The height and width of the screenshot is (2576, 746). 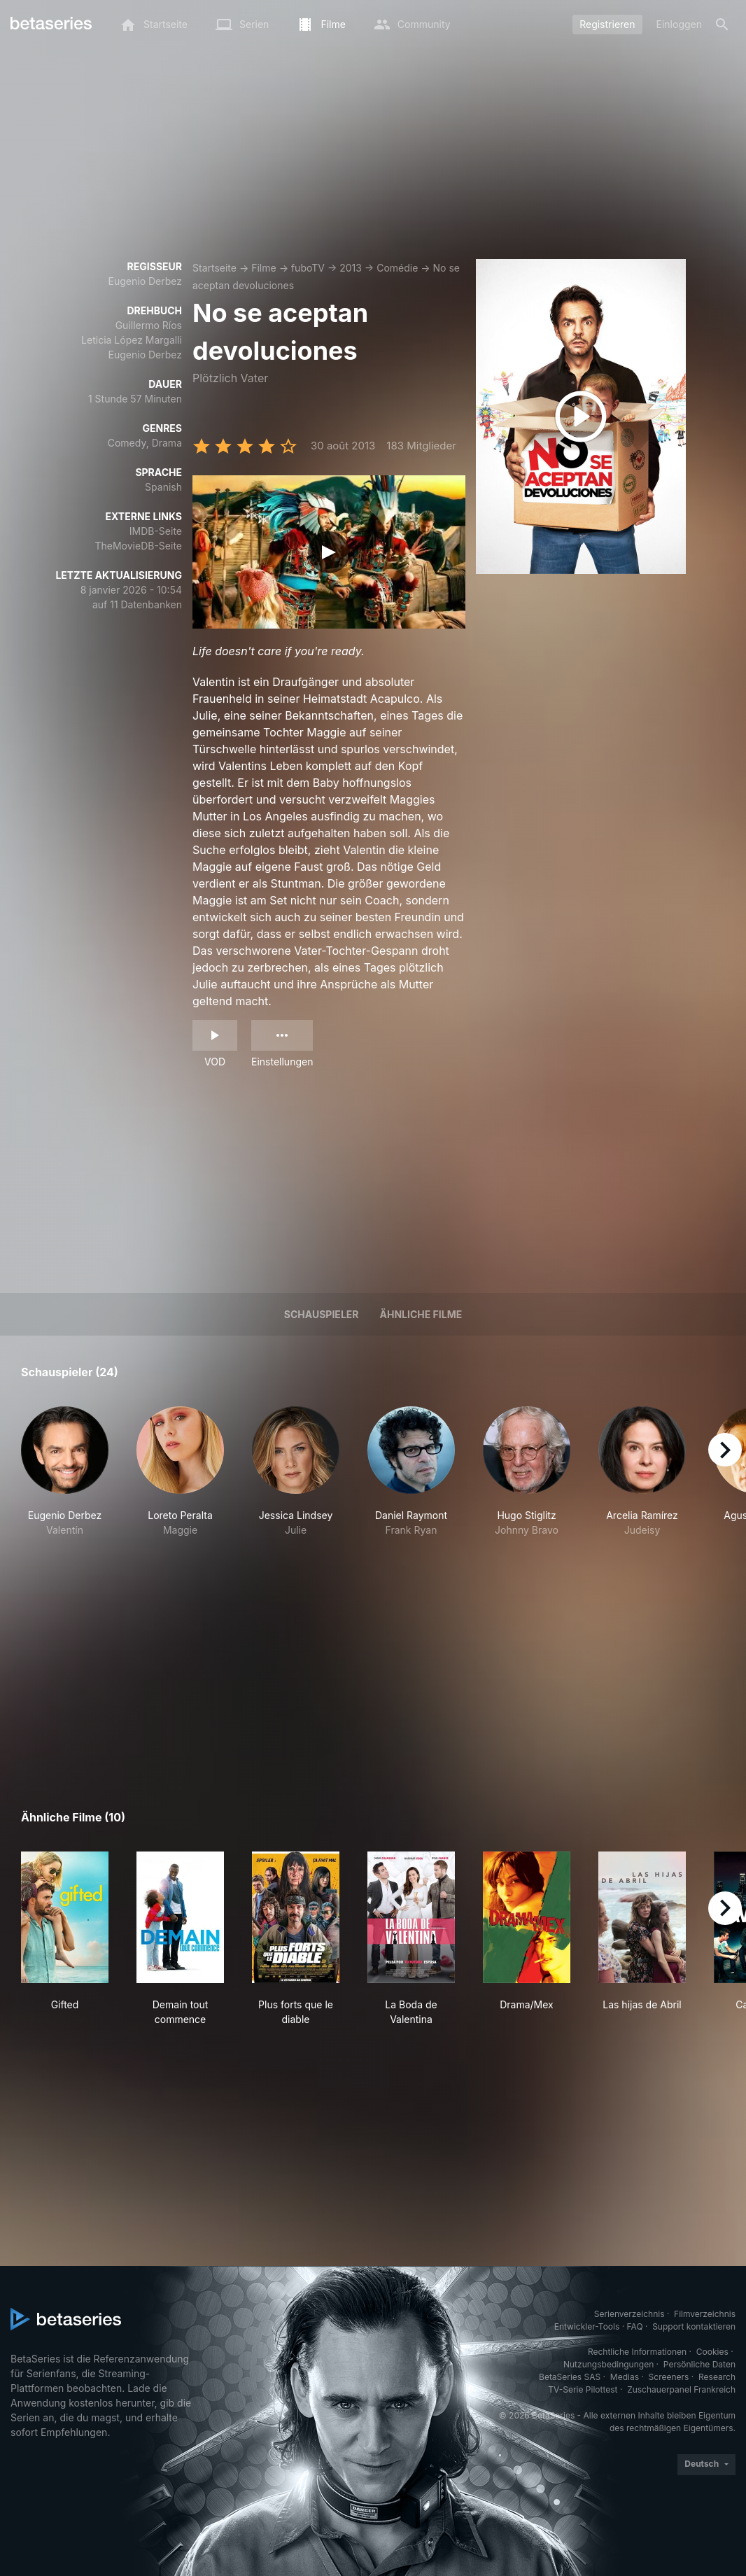 I want to click on TheMovieDB-Seite, so click(x=138, y=546).